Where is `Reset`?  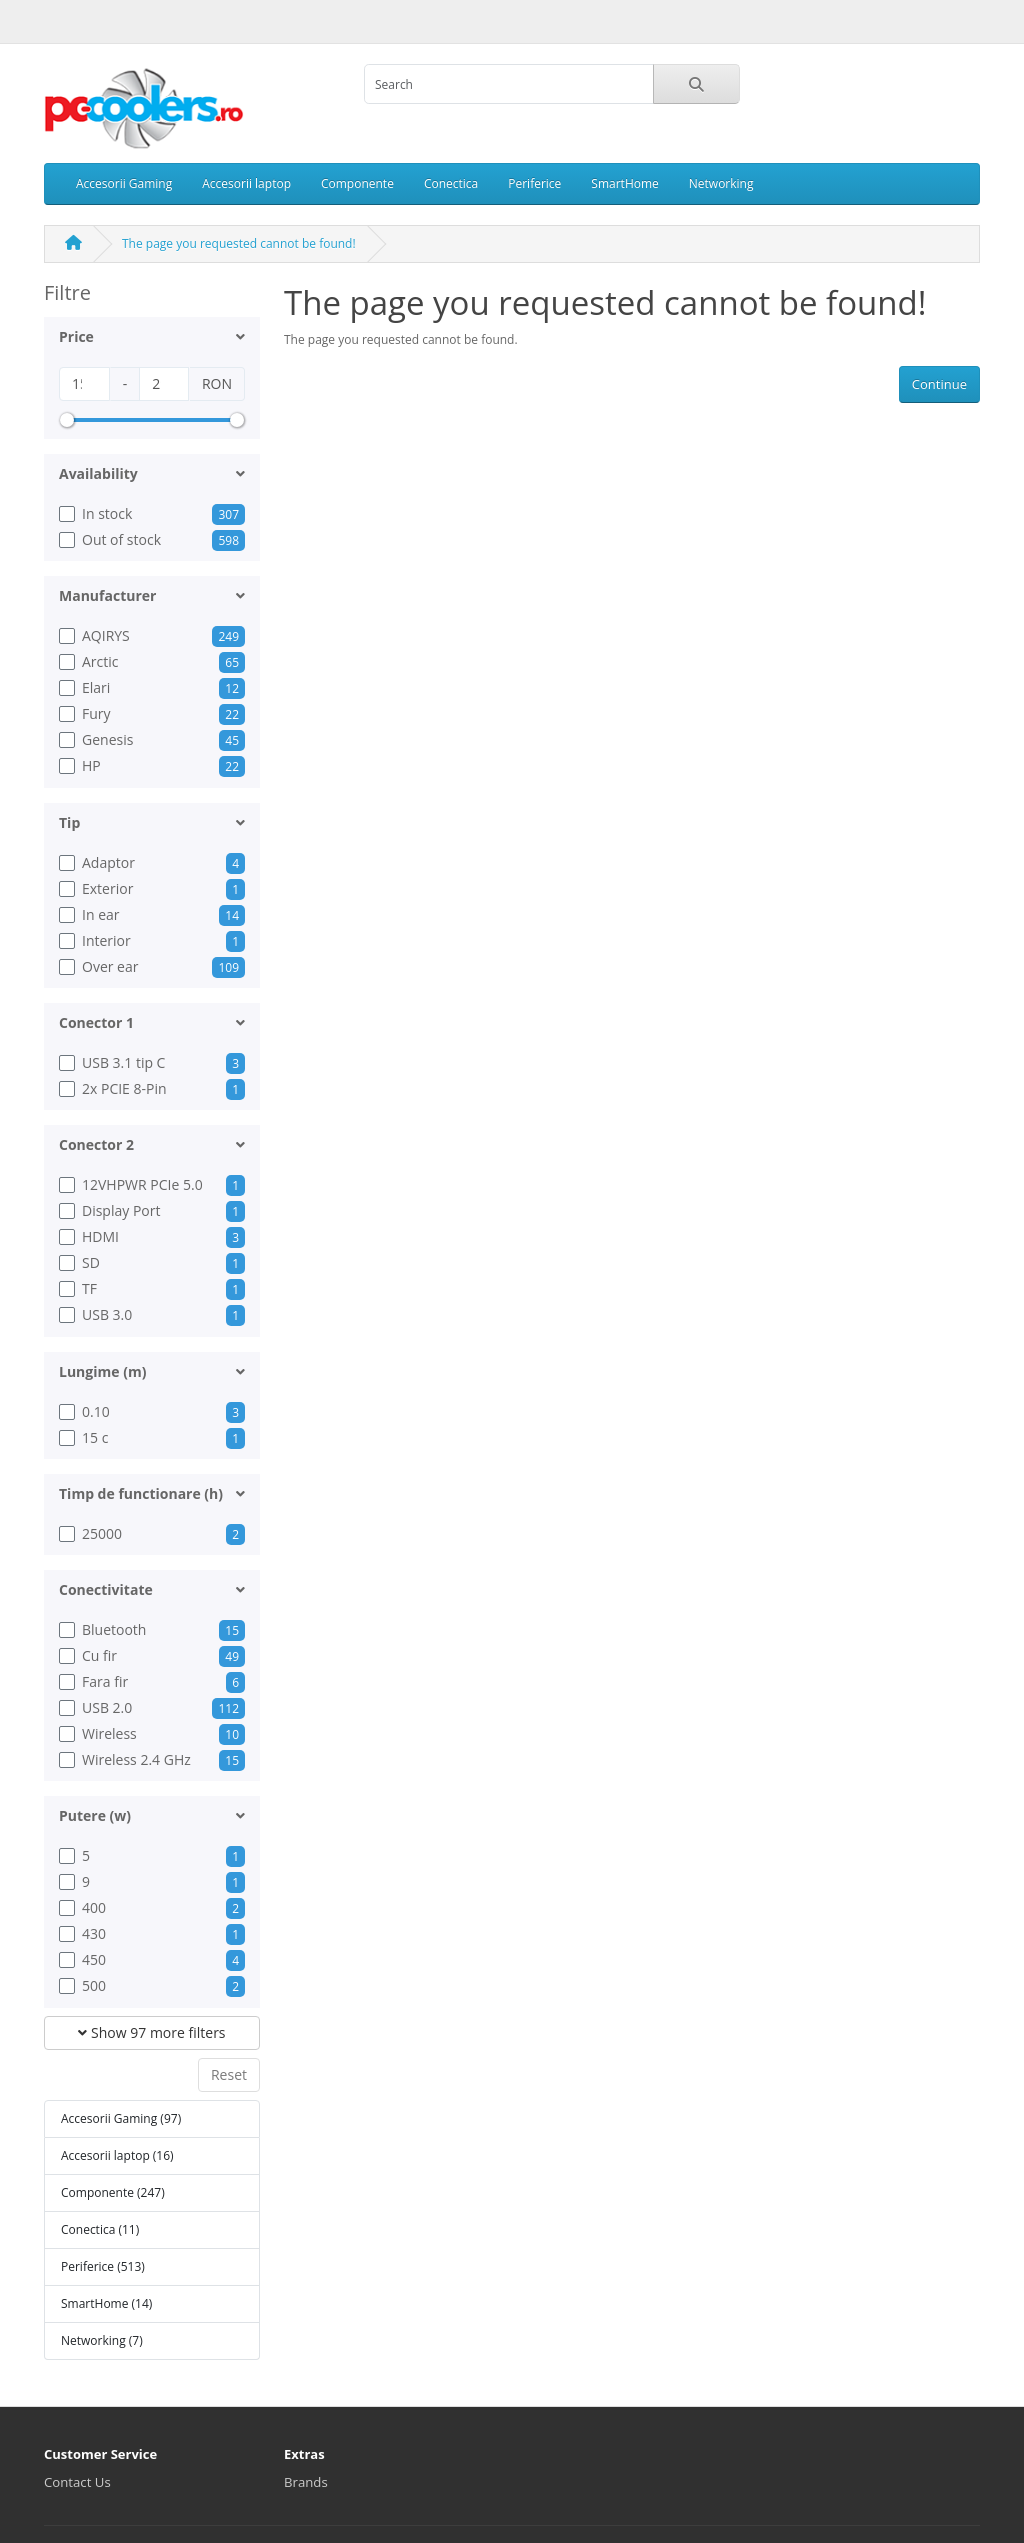
Reset is located at coordinates (229, 2074).